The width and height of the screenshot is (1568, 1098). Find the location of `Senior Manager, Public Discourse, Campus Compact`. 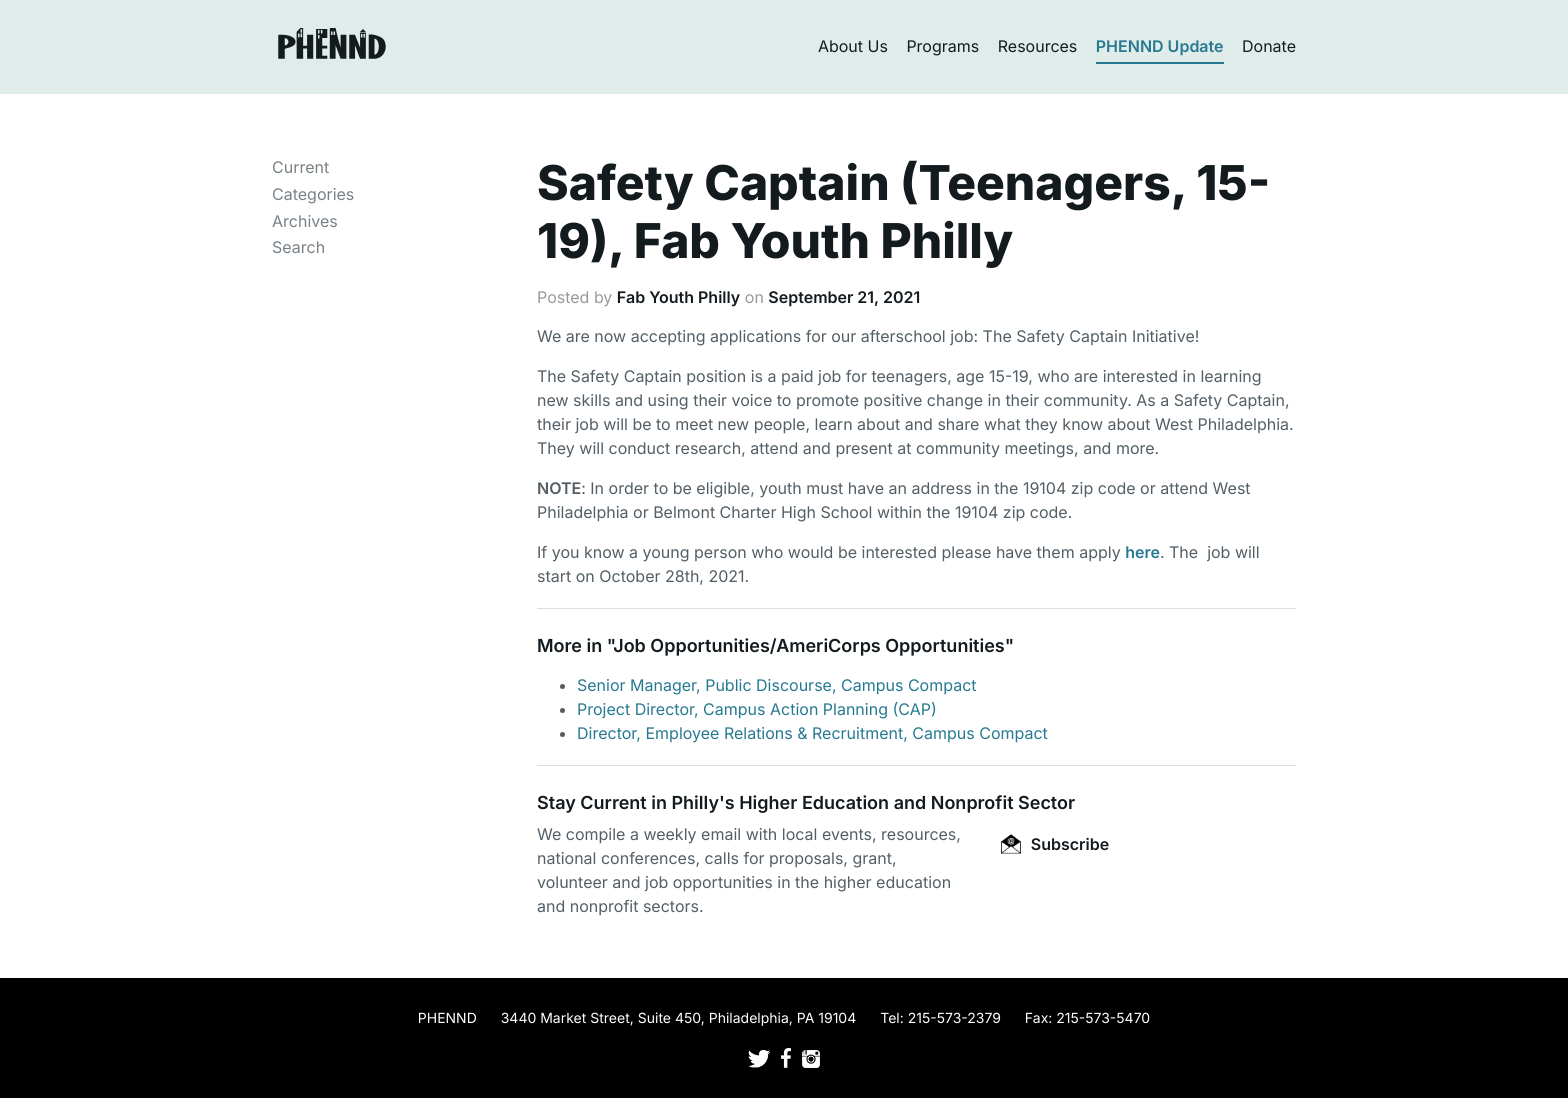

Senior Manager, Public Discourse, Campus Compact is located at coordinates (777, 685).